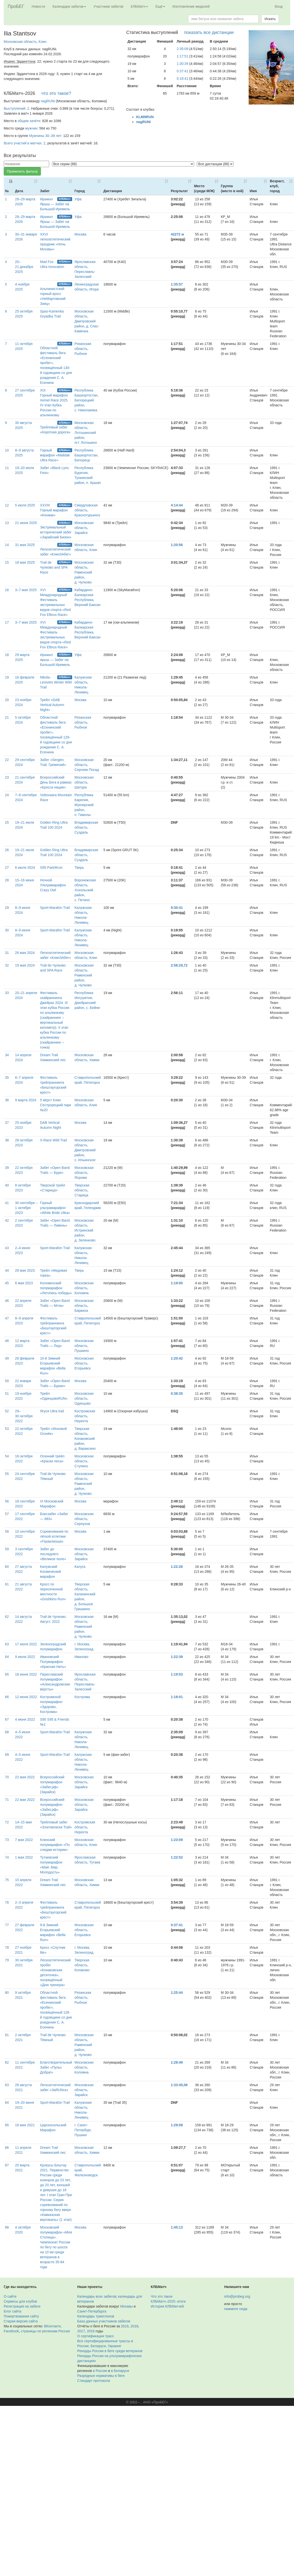 Image resolution: width=294 pixels, height=2576 pixels. Describe the element at coordinates (177, 545) in the screenshot. I see `1:20:56` at that location.